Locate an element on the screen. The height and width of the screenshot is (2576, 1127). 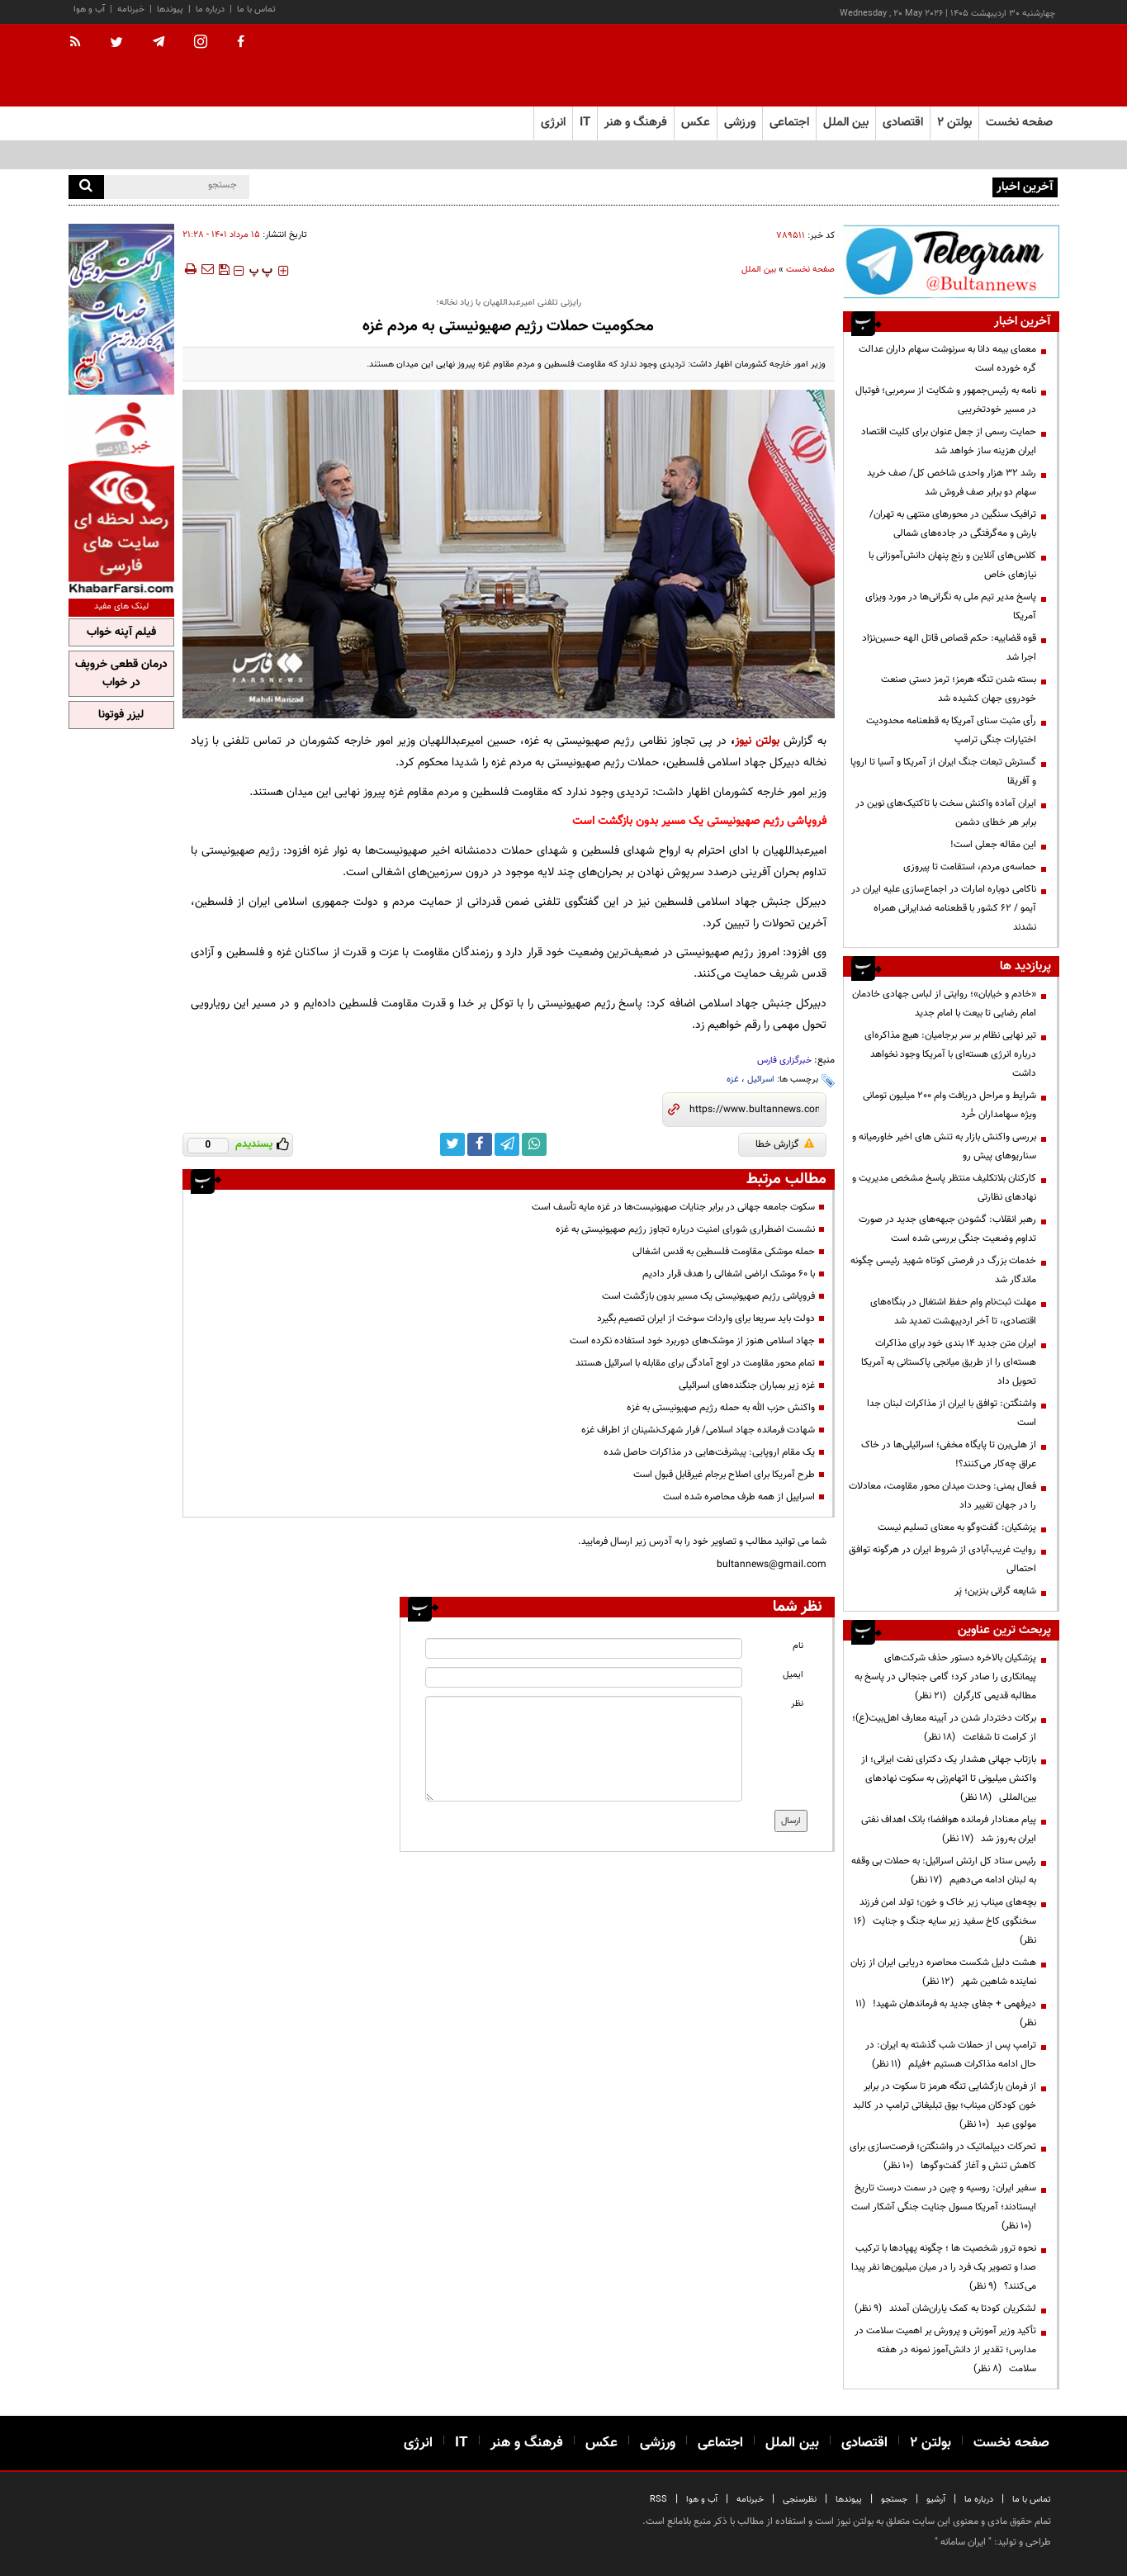
سفیر ایران: روسیه و چین در سمت درست تاریخ ایستادند؛ آمریکا مسول جنایت جنگی آشکار است is located at coordinates (943, 2207).